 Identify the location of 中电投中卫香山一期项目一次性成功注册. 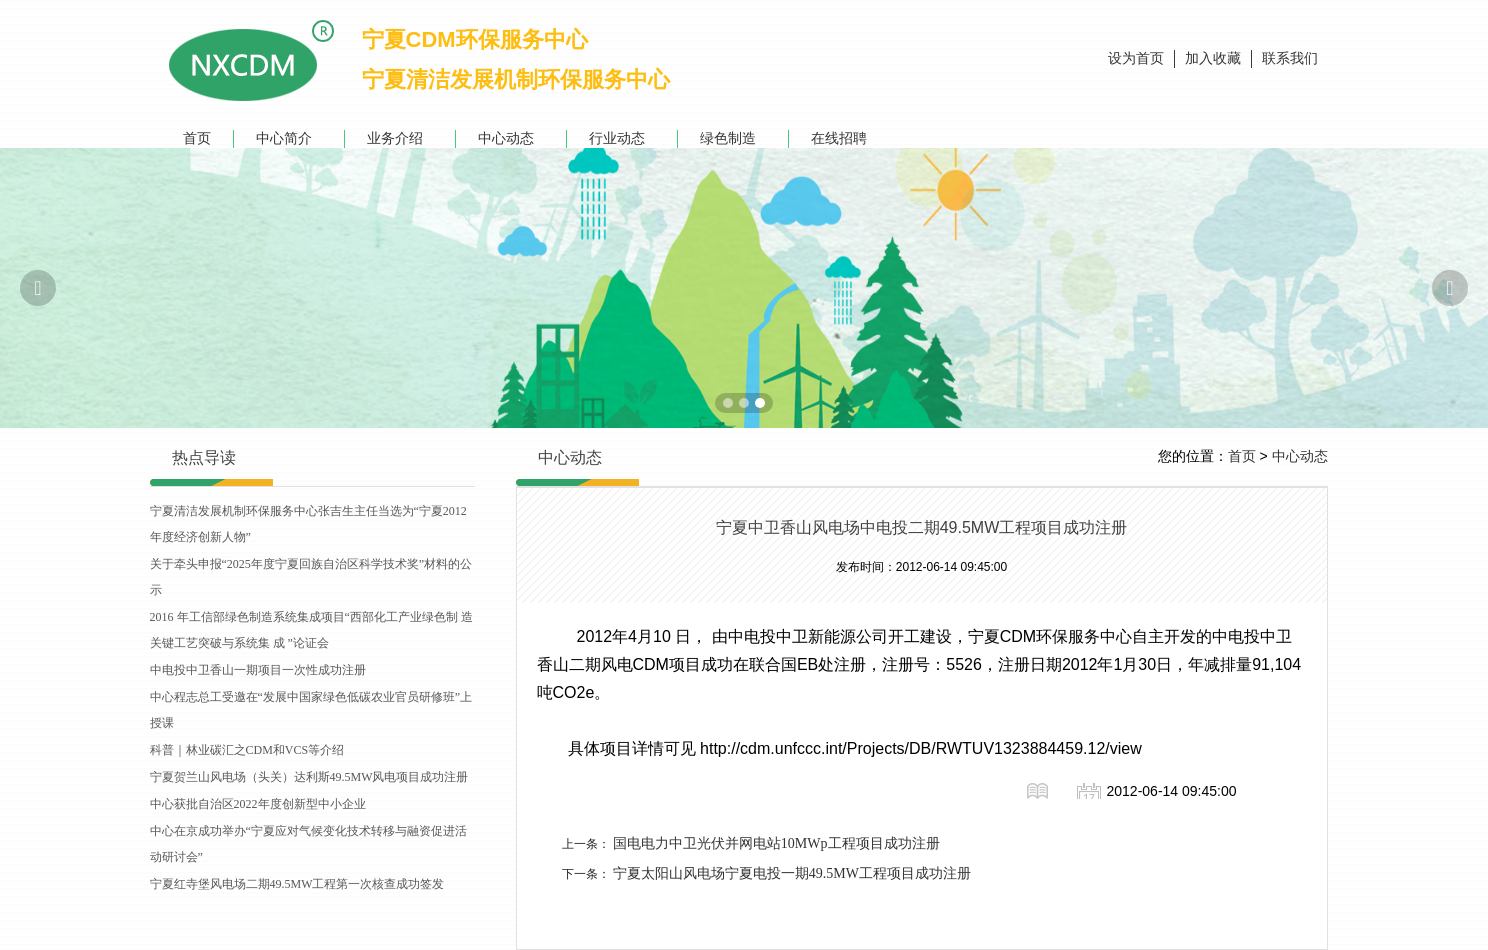
(258, 670).